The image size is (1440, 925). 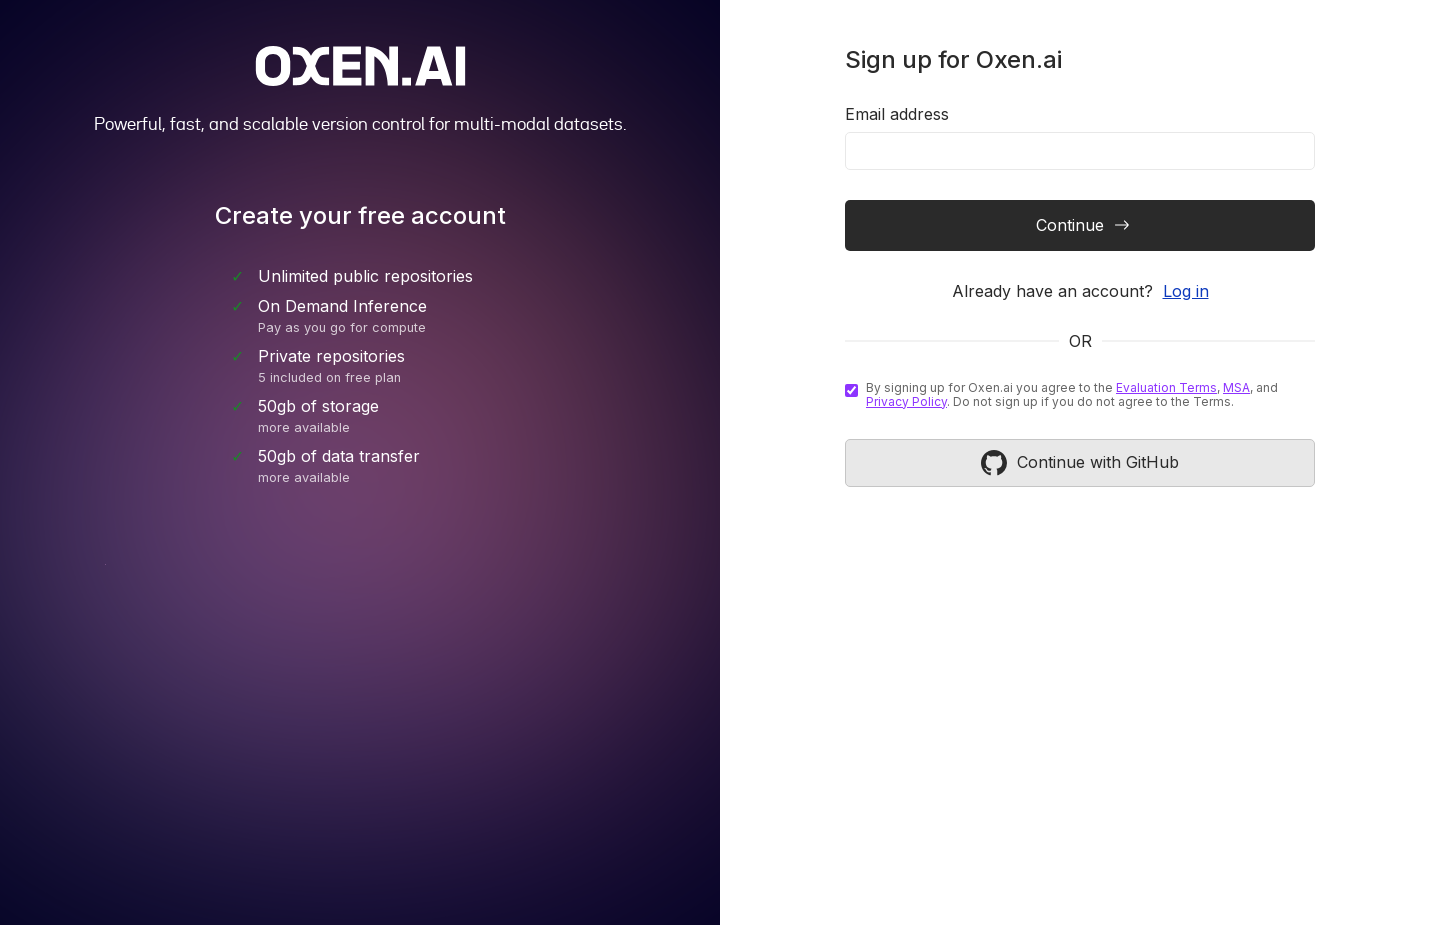 I want to click on MSA, so click(x=1236, y=387).